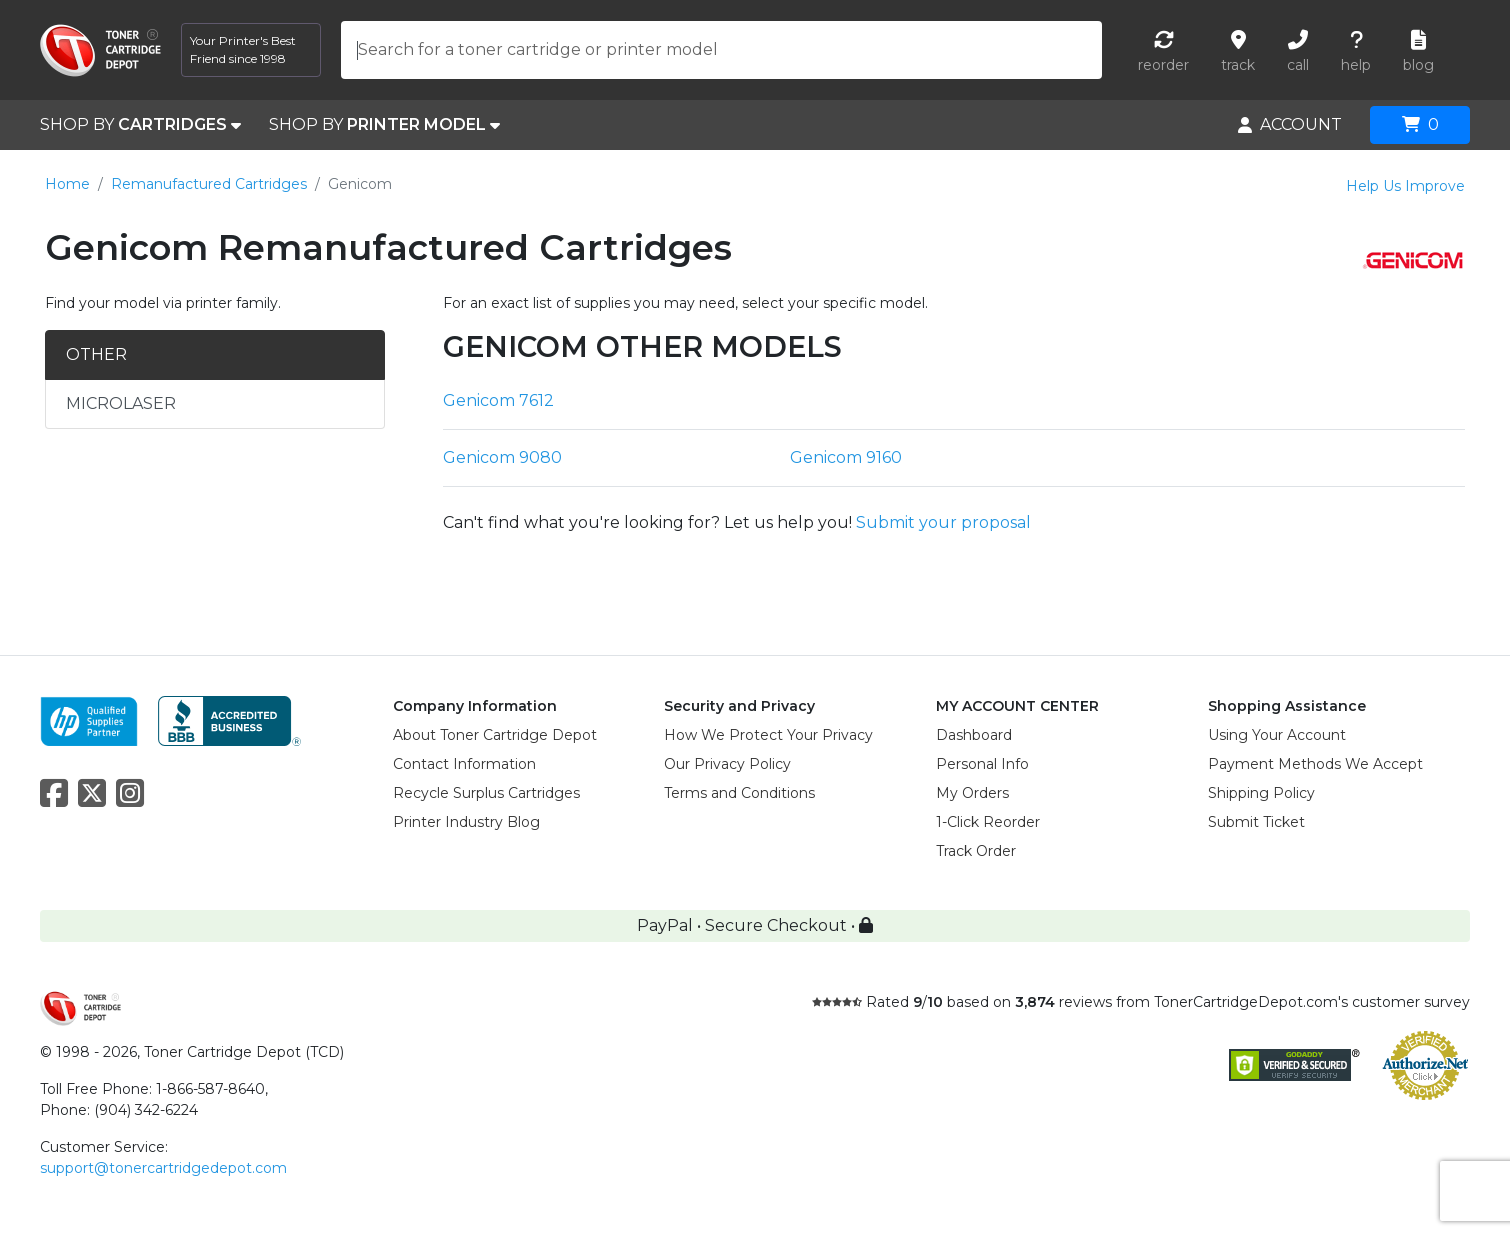 This screenshot has height=1235, width=1510. What do you see at coordinates (121, 403) in the screenshot?
I see `MICROLASER [tab]` at bounding box center [121, 403].